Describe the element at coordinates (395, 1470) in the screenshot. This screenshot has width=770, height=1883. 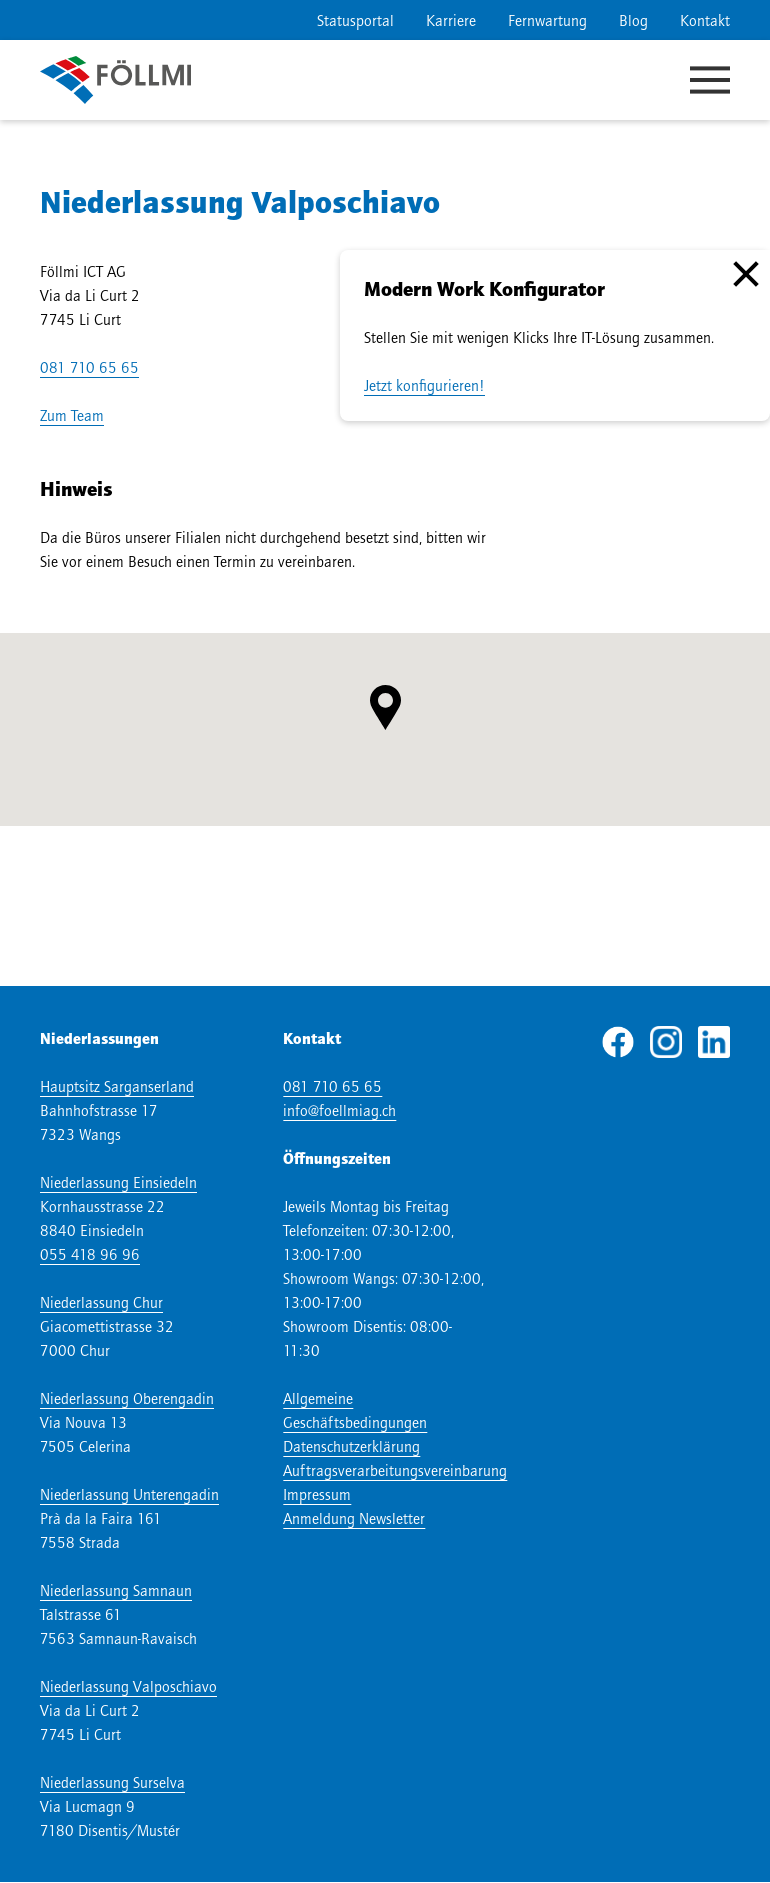
I see `Auftragsverarbeitungsvereinbarung` at that location.